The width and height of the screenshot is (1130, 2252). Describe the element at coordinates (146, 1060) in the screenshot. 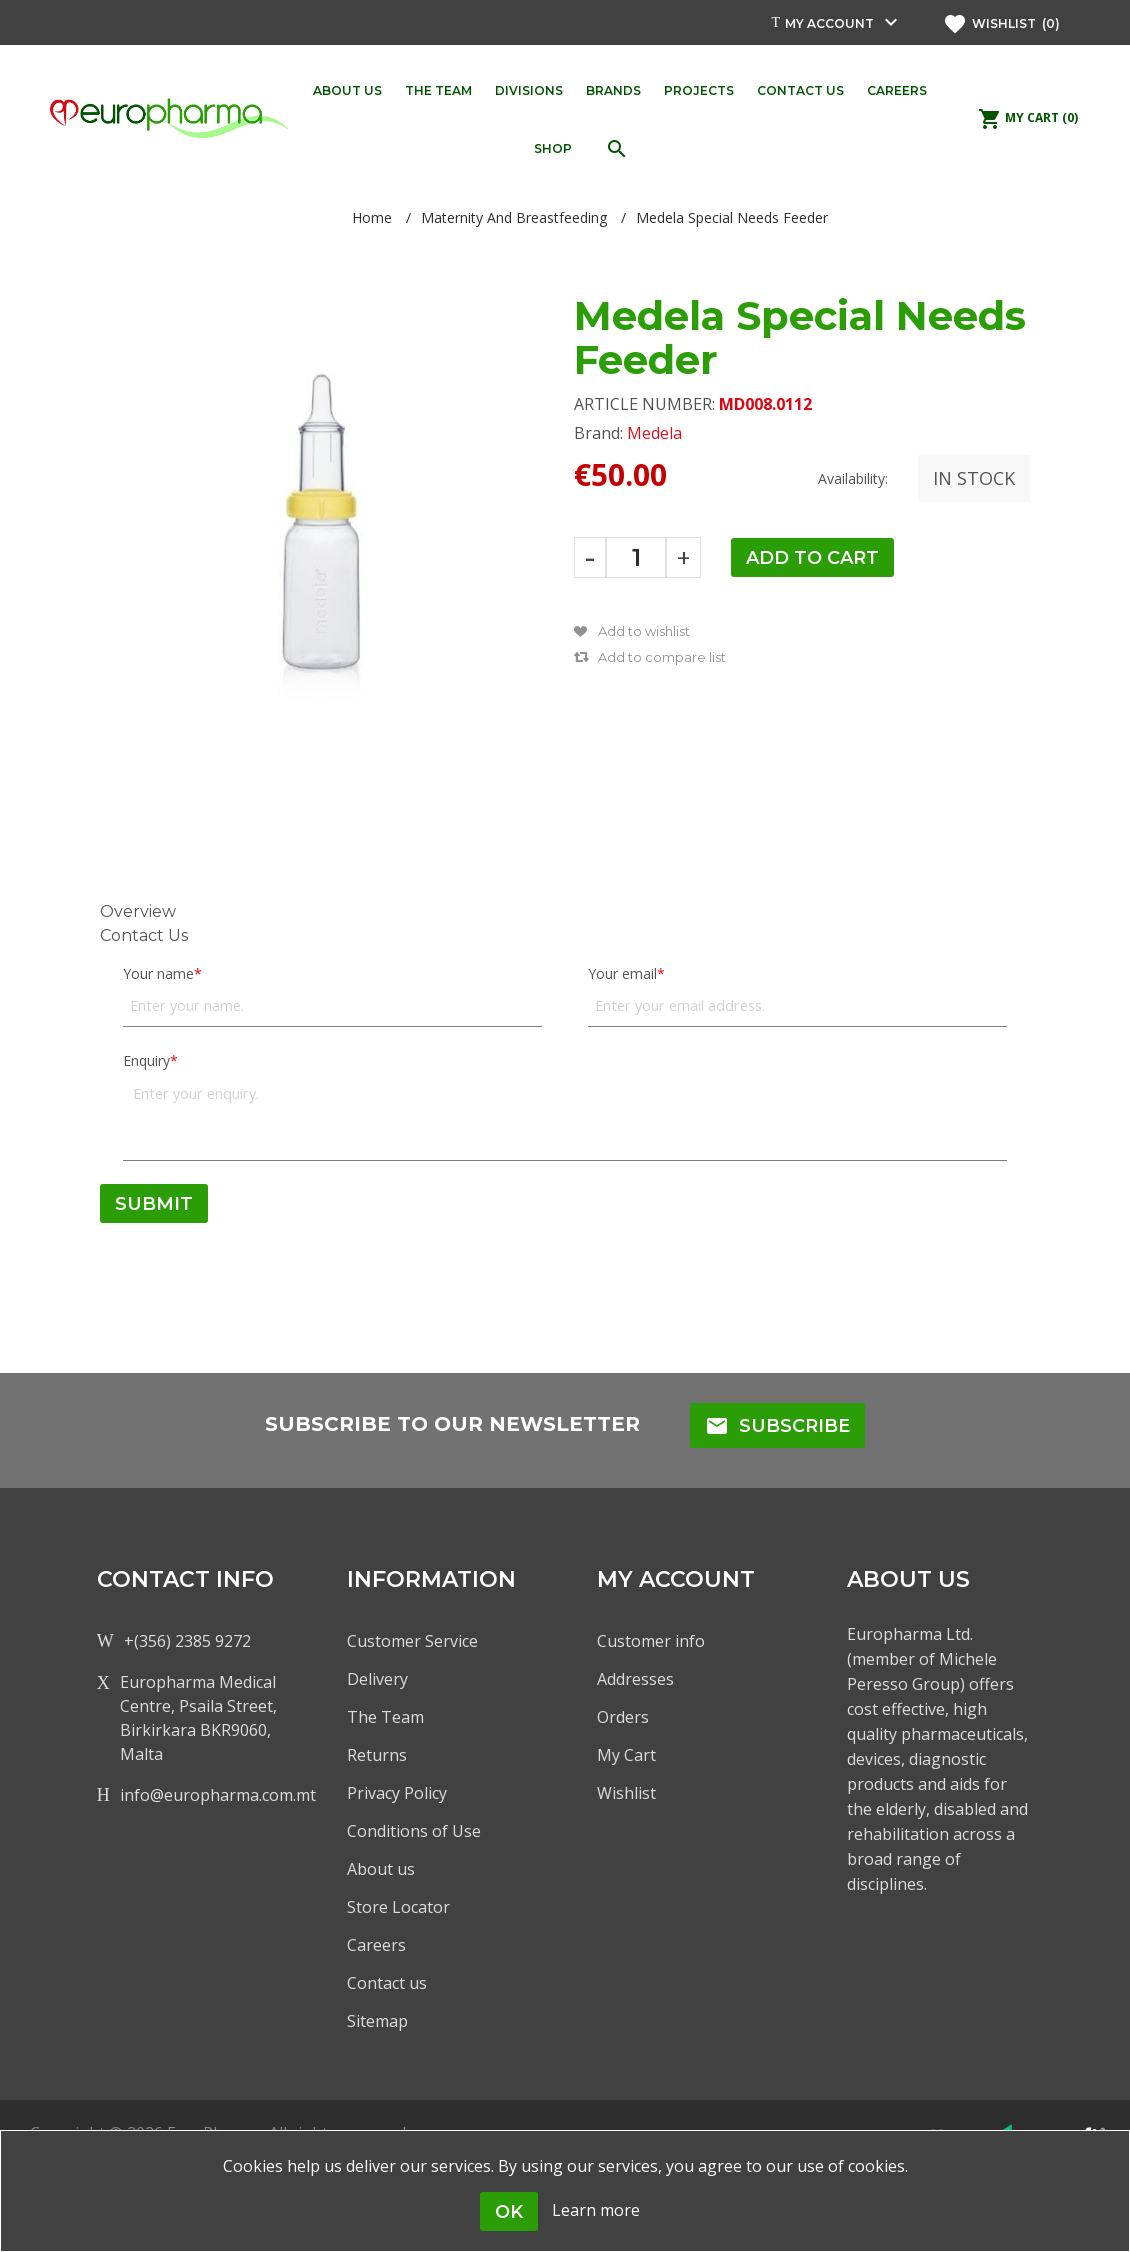

I see `Enquiry` at that location.